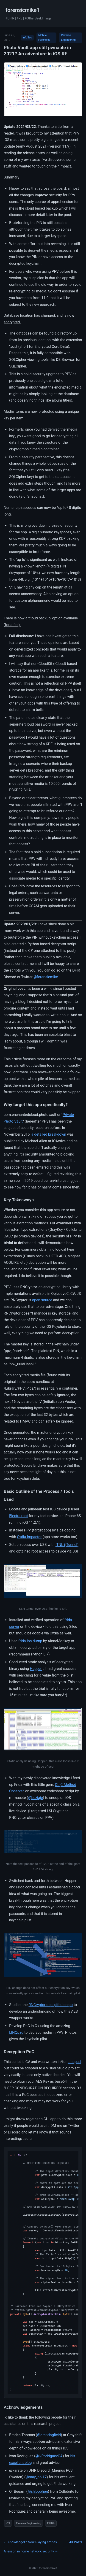  What do you see at coordinates (8, 2523) in the screenshot?
I see `iOS` at bounding box center [8, 2523].